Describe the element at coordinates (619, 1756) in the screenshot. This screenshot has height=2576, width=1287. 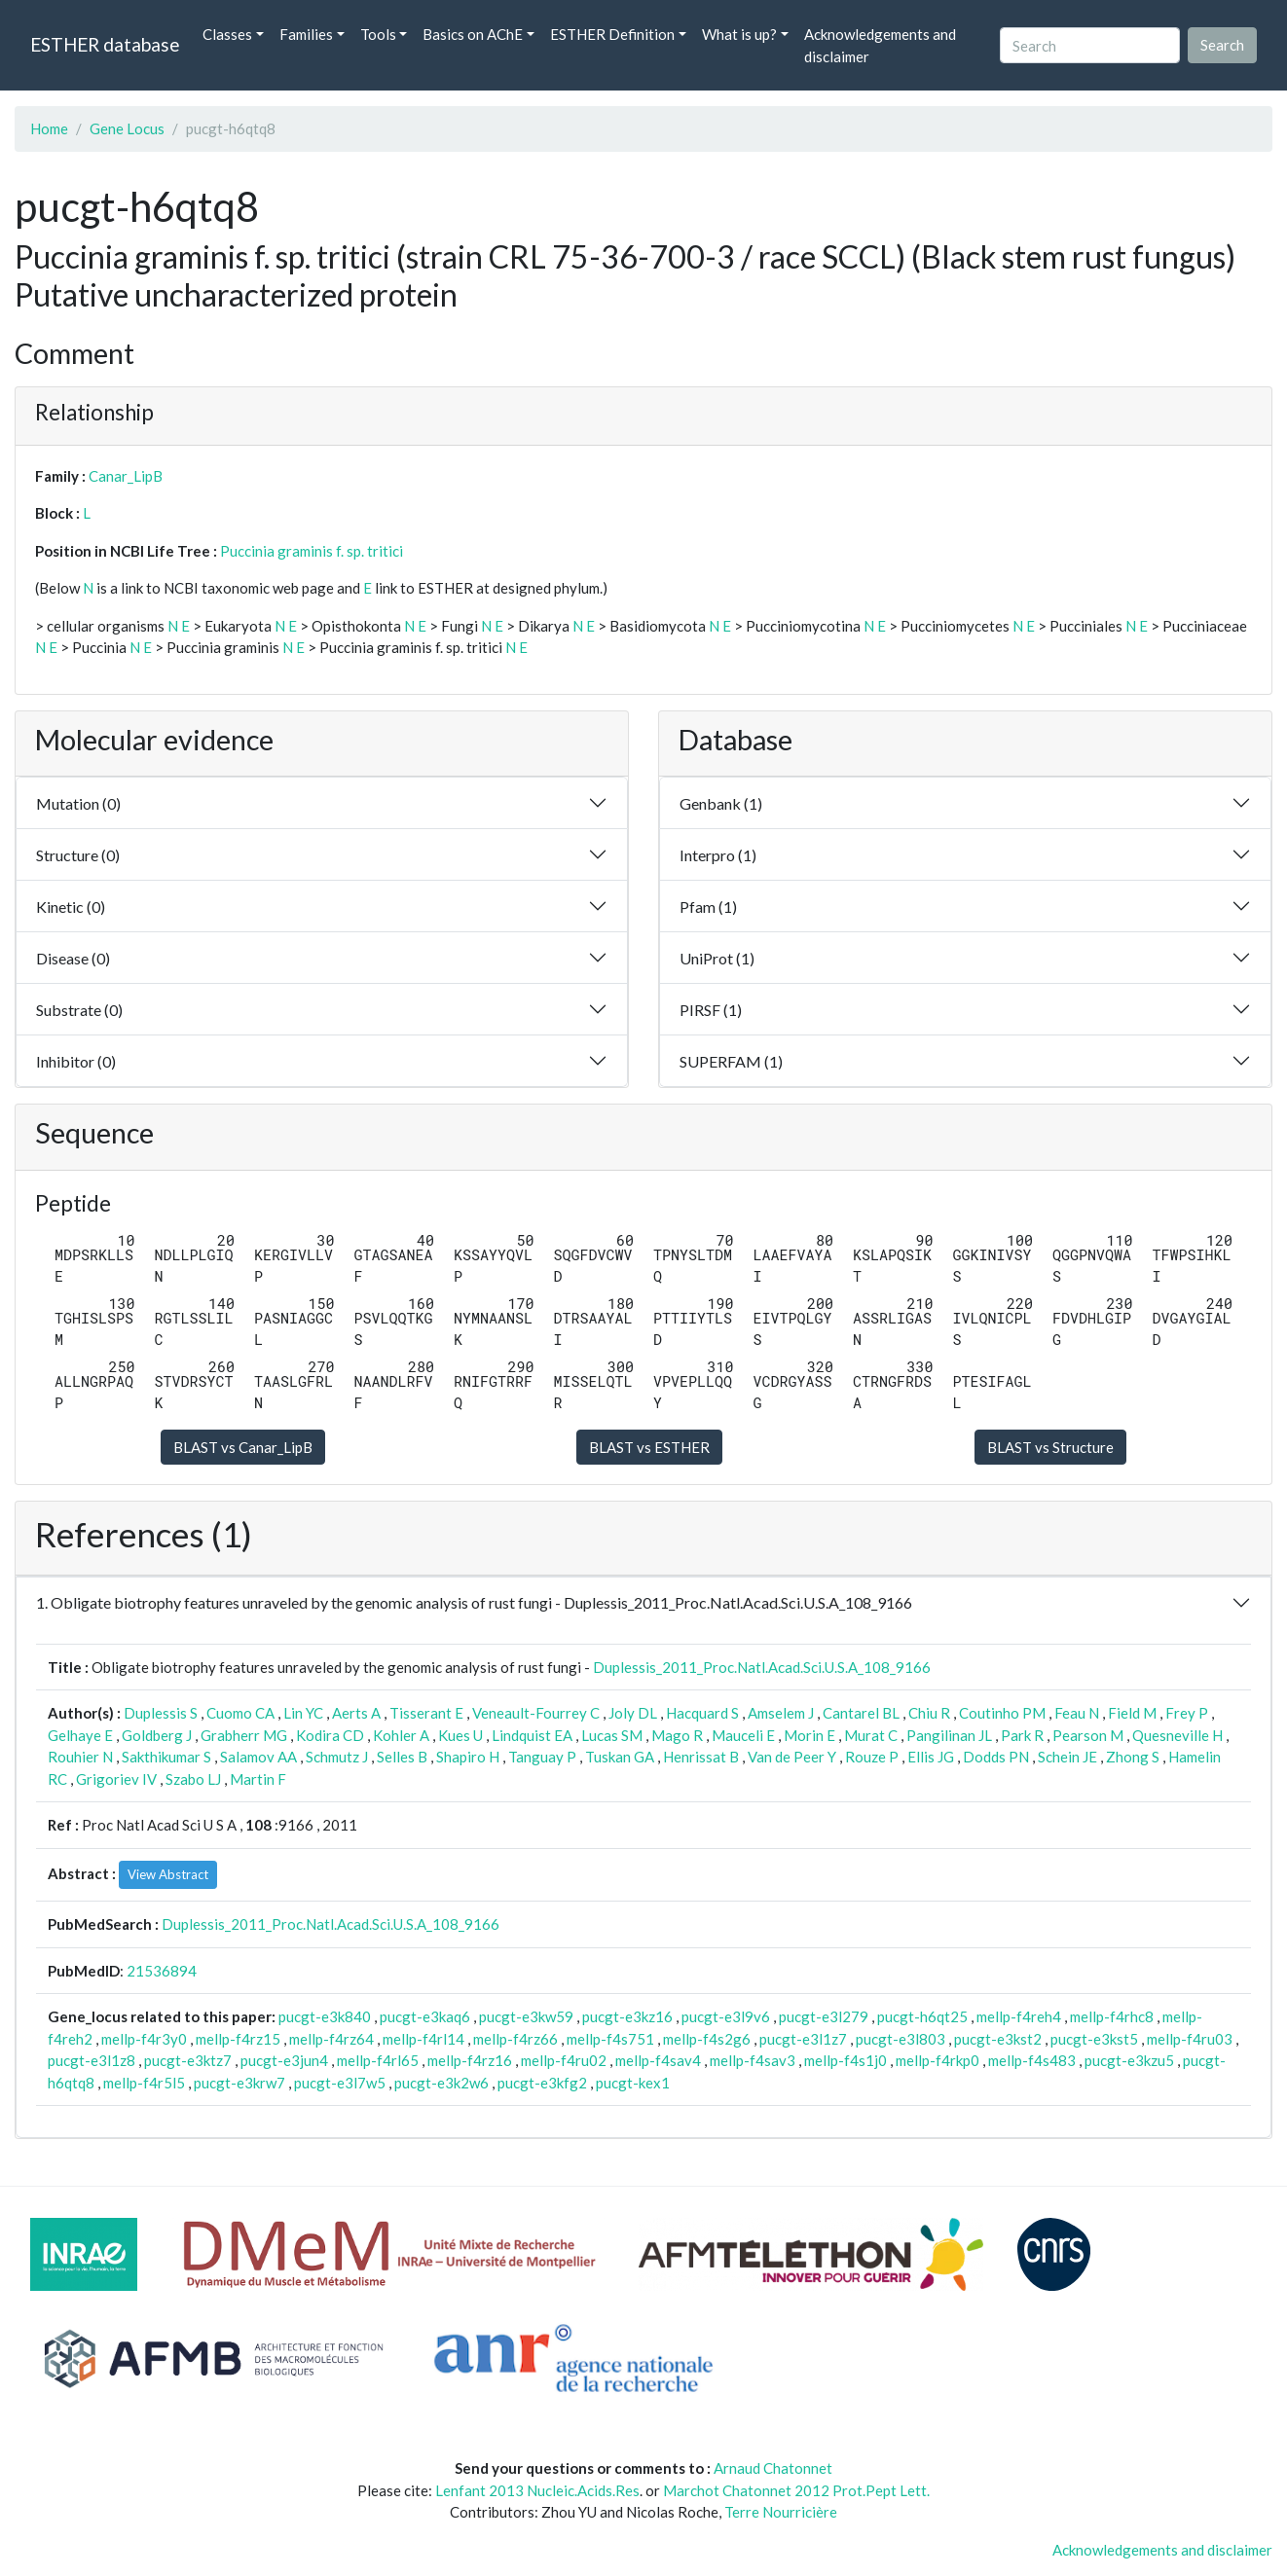
I see `Tuskan GA` at that location.